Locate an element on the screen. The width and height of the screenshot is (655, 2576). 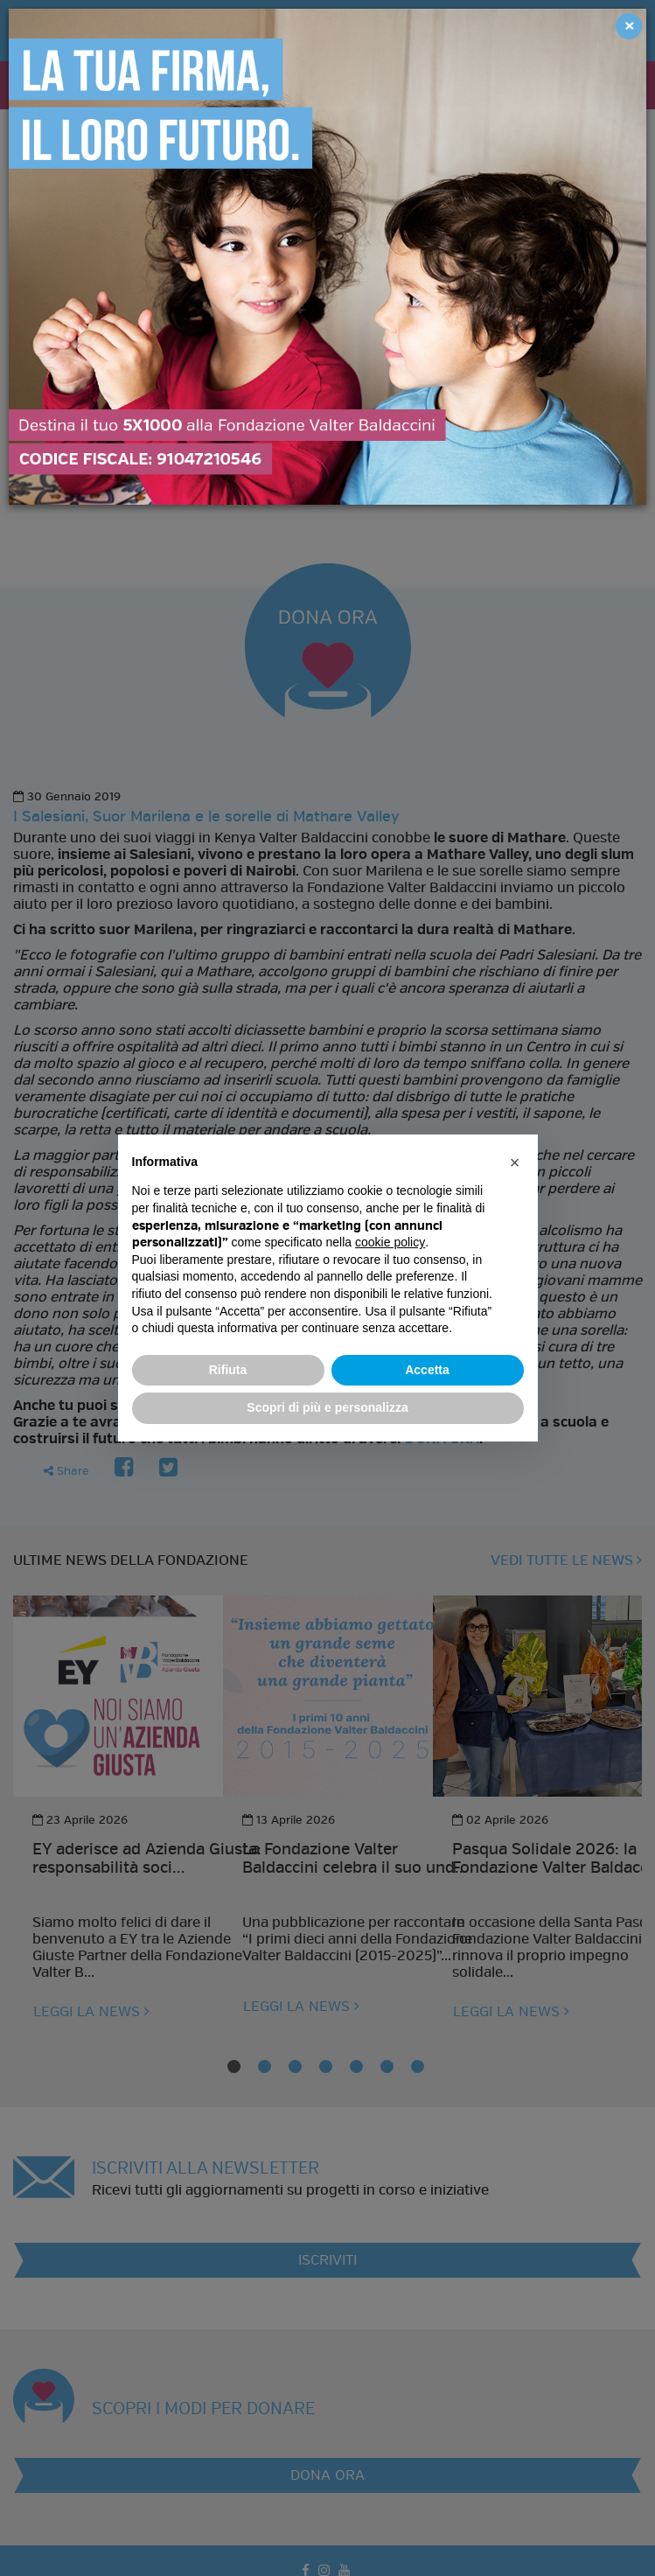
Rifiuta [button] is located at coordinates (228, 1370).